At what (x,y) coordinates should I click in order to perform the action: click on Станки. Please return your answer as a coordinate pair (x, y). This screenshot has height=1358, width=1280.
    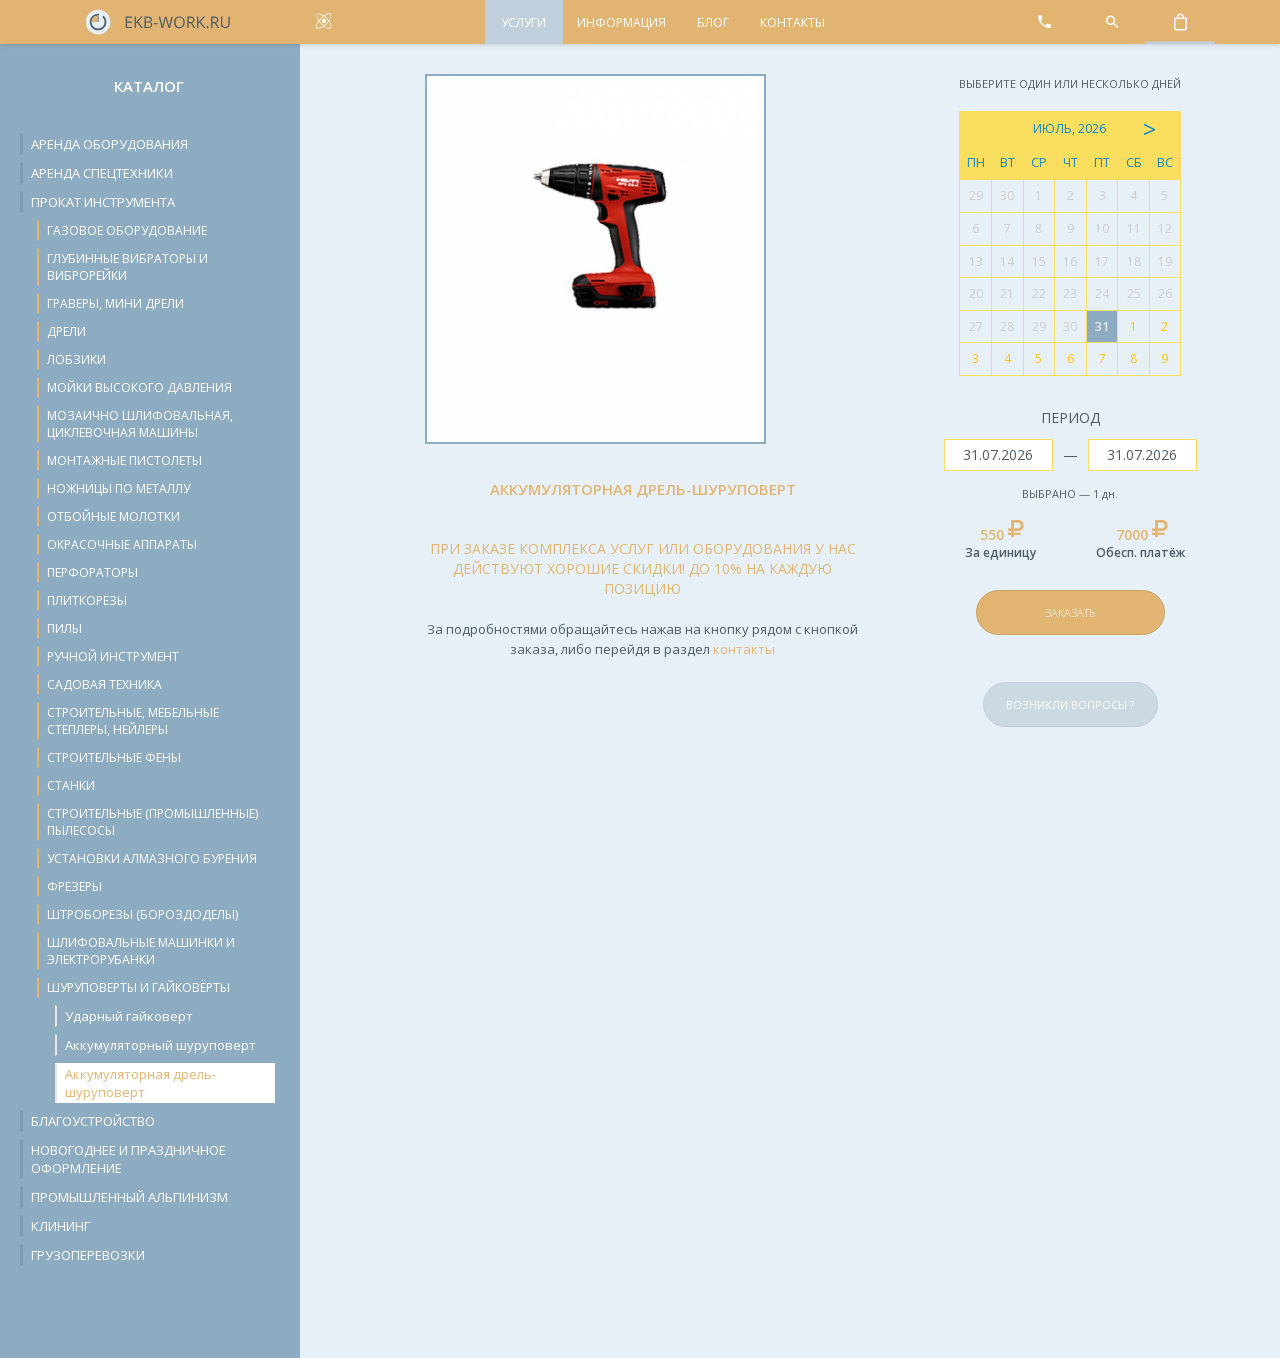
    Looking at the image, I should click on (71, 785).